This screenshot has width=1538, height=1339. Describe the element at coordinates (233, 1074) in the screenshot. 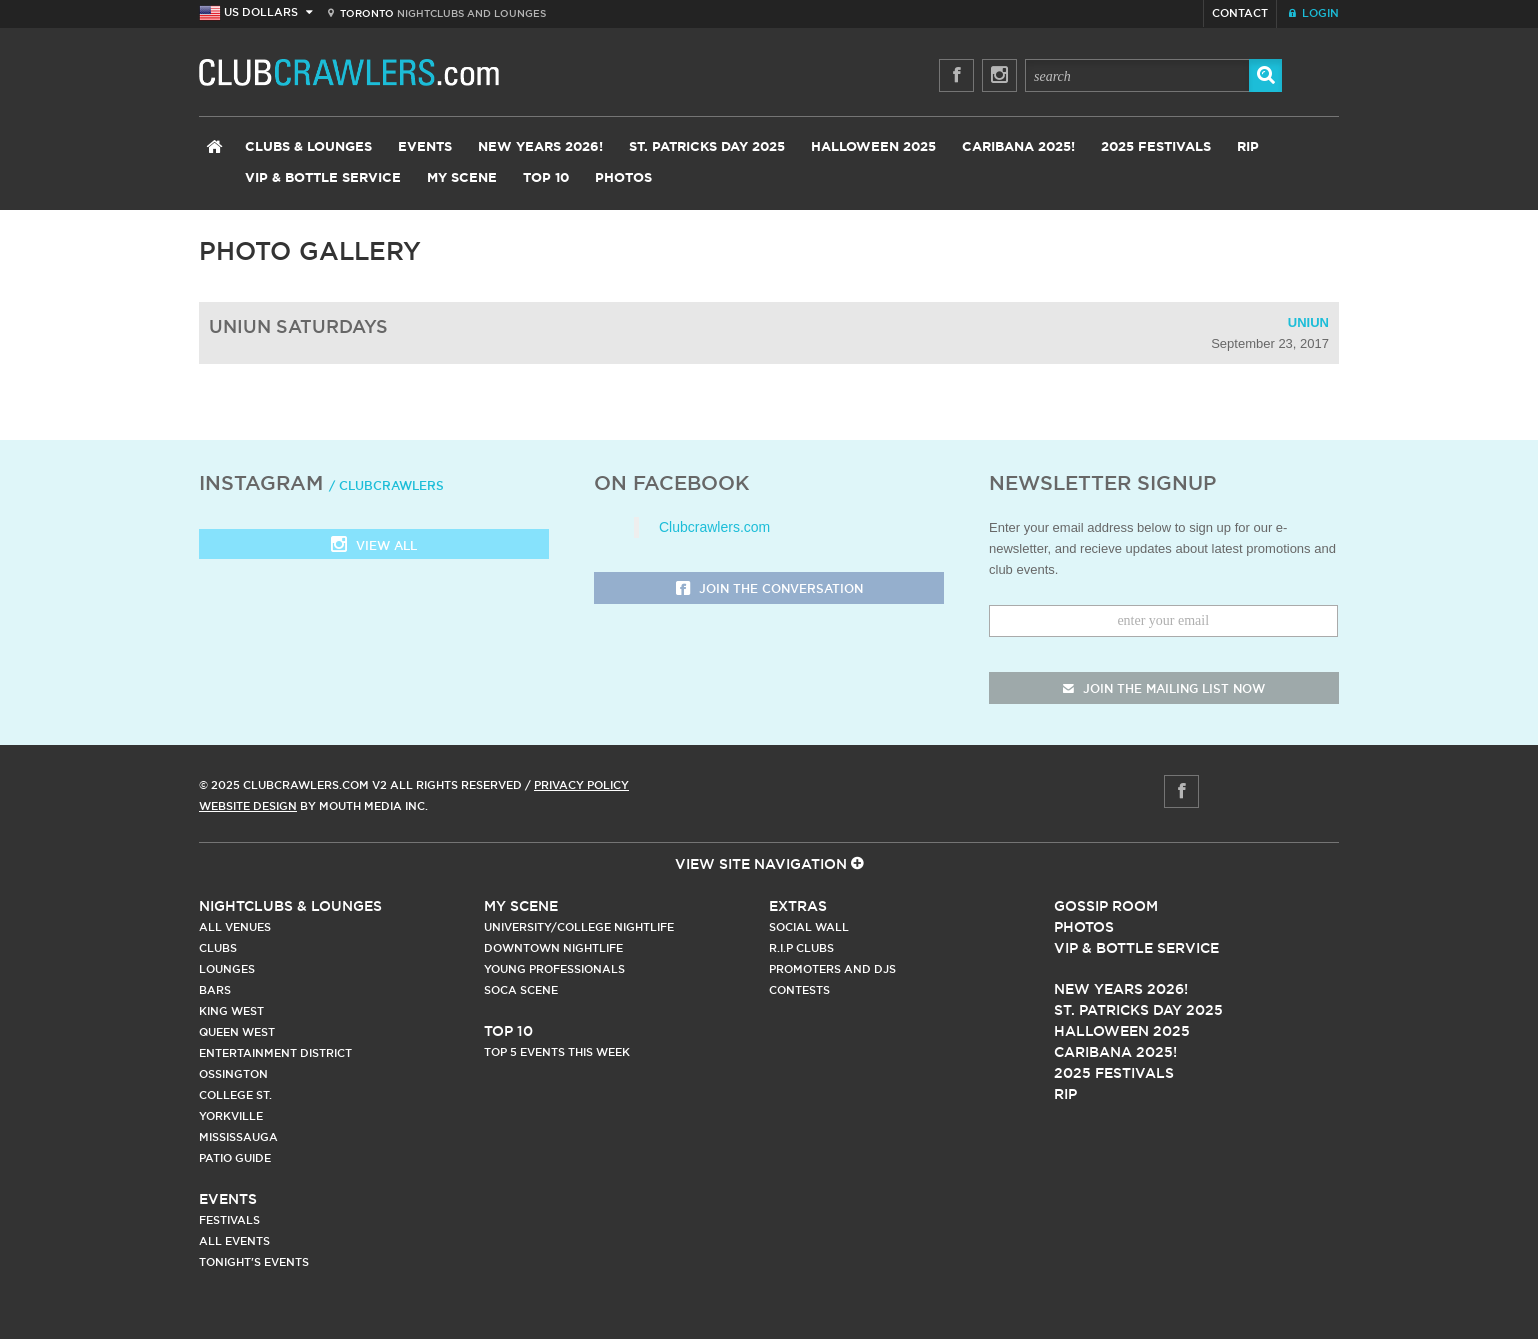

I see `Ossington` at that location.